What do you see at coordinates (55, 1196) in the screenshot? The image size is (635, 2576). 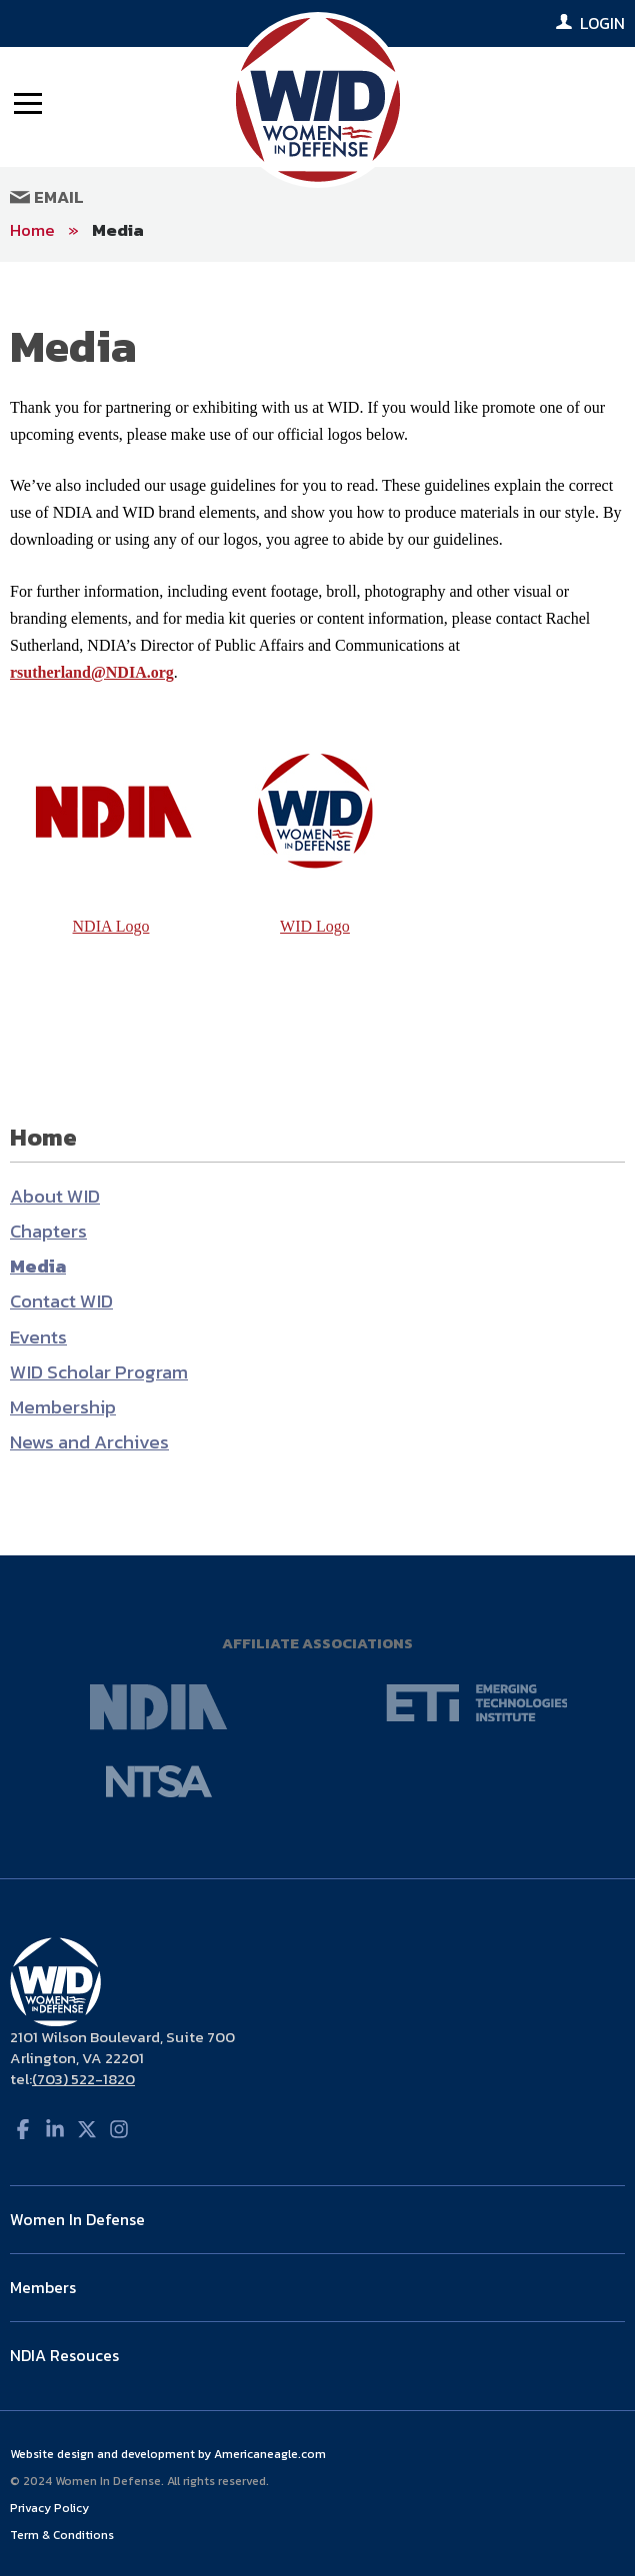 I see `About WID` at bounding box center [55, 1196].